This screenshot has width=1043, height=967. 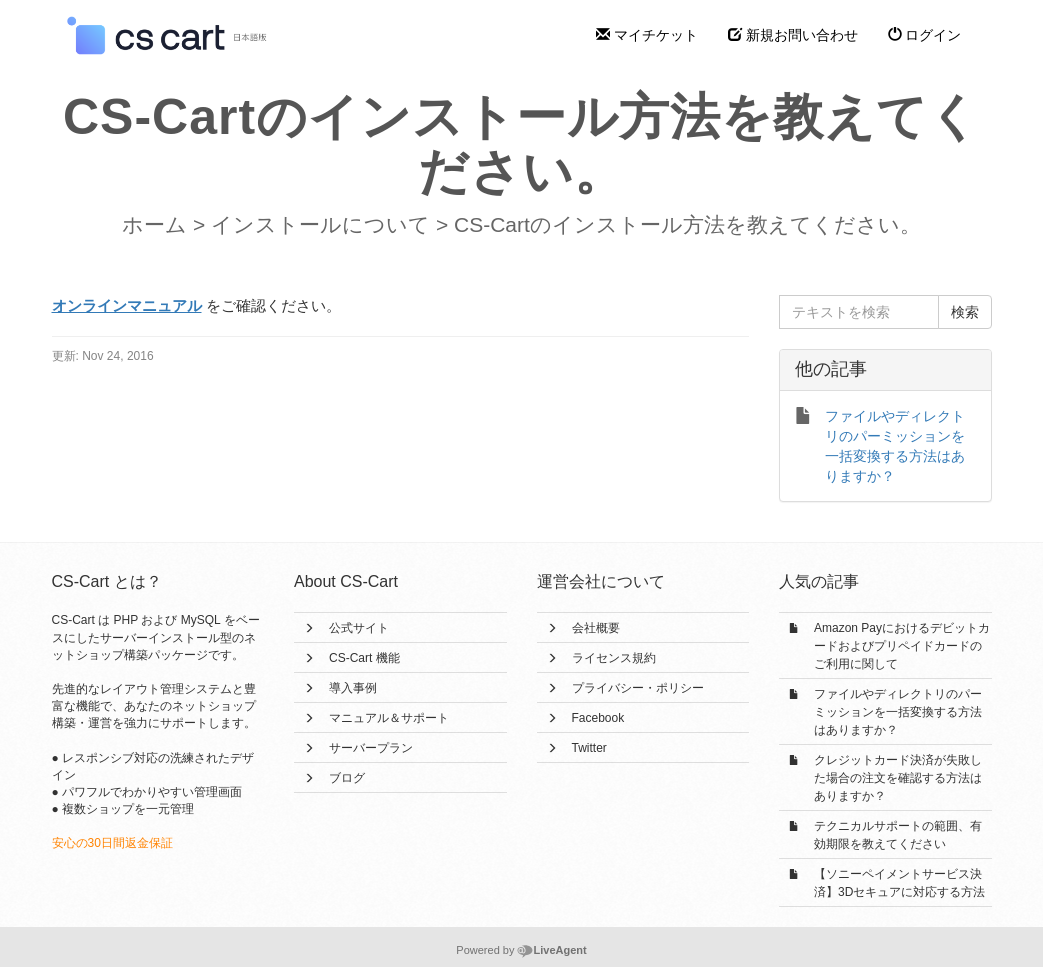 I want to click on プライバシー・ポリシー, so click(x=638, y=688).